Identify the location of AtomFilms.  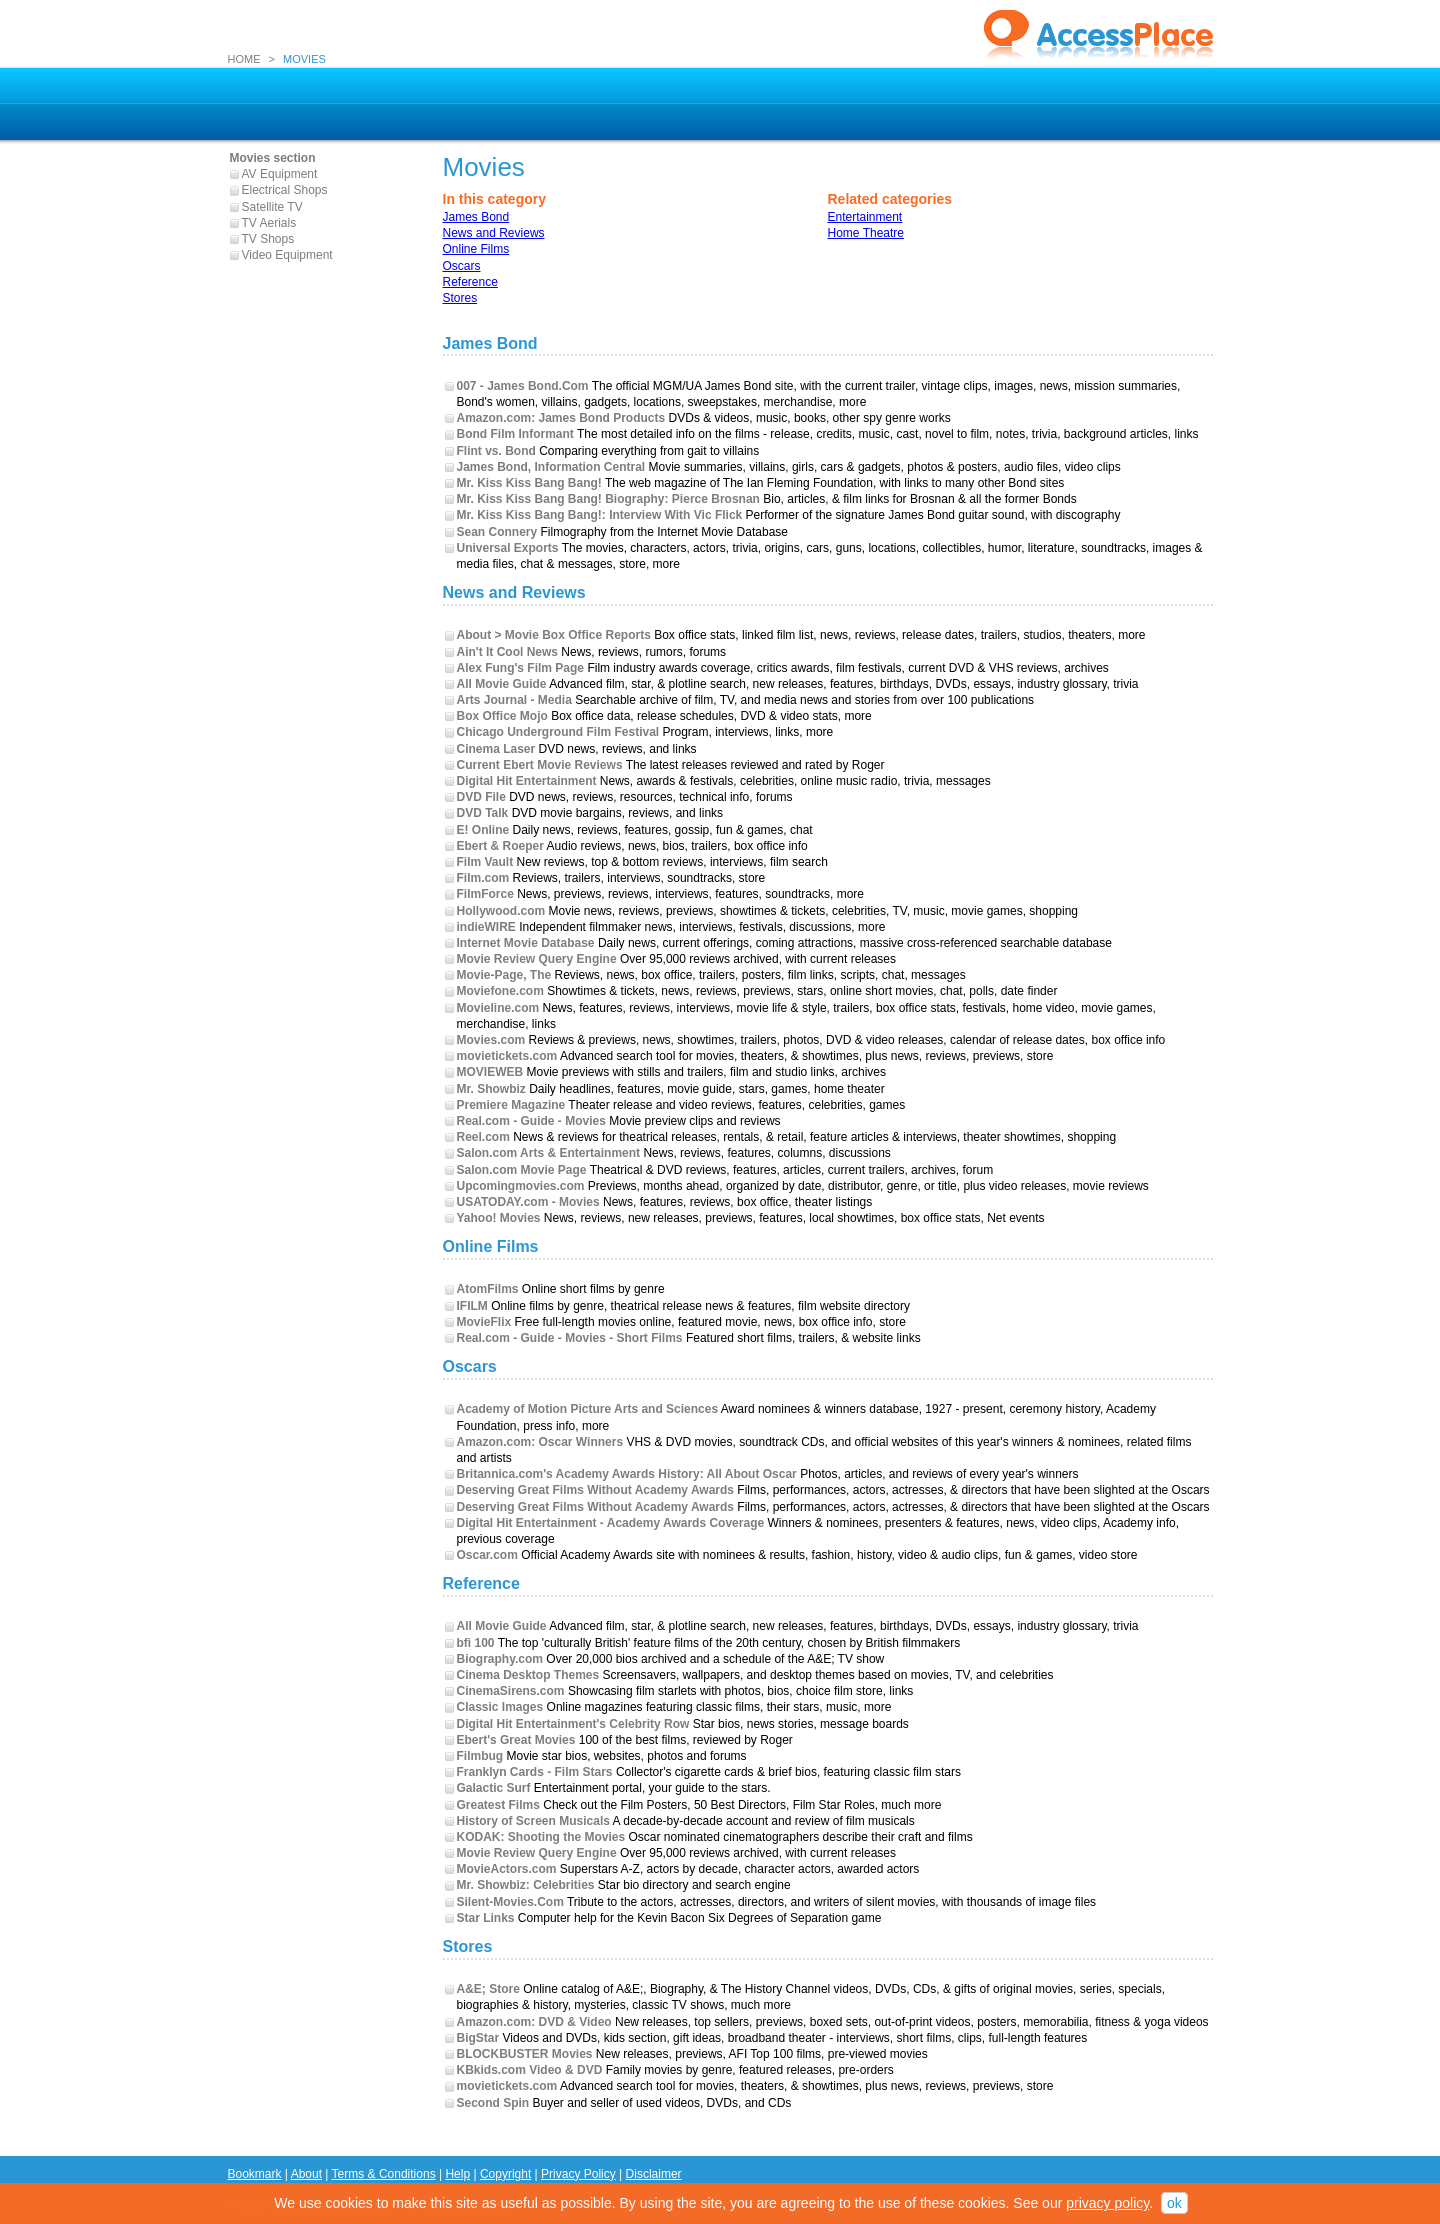
(488, 1289).